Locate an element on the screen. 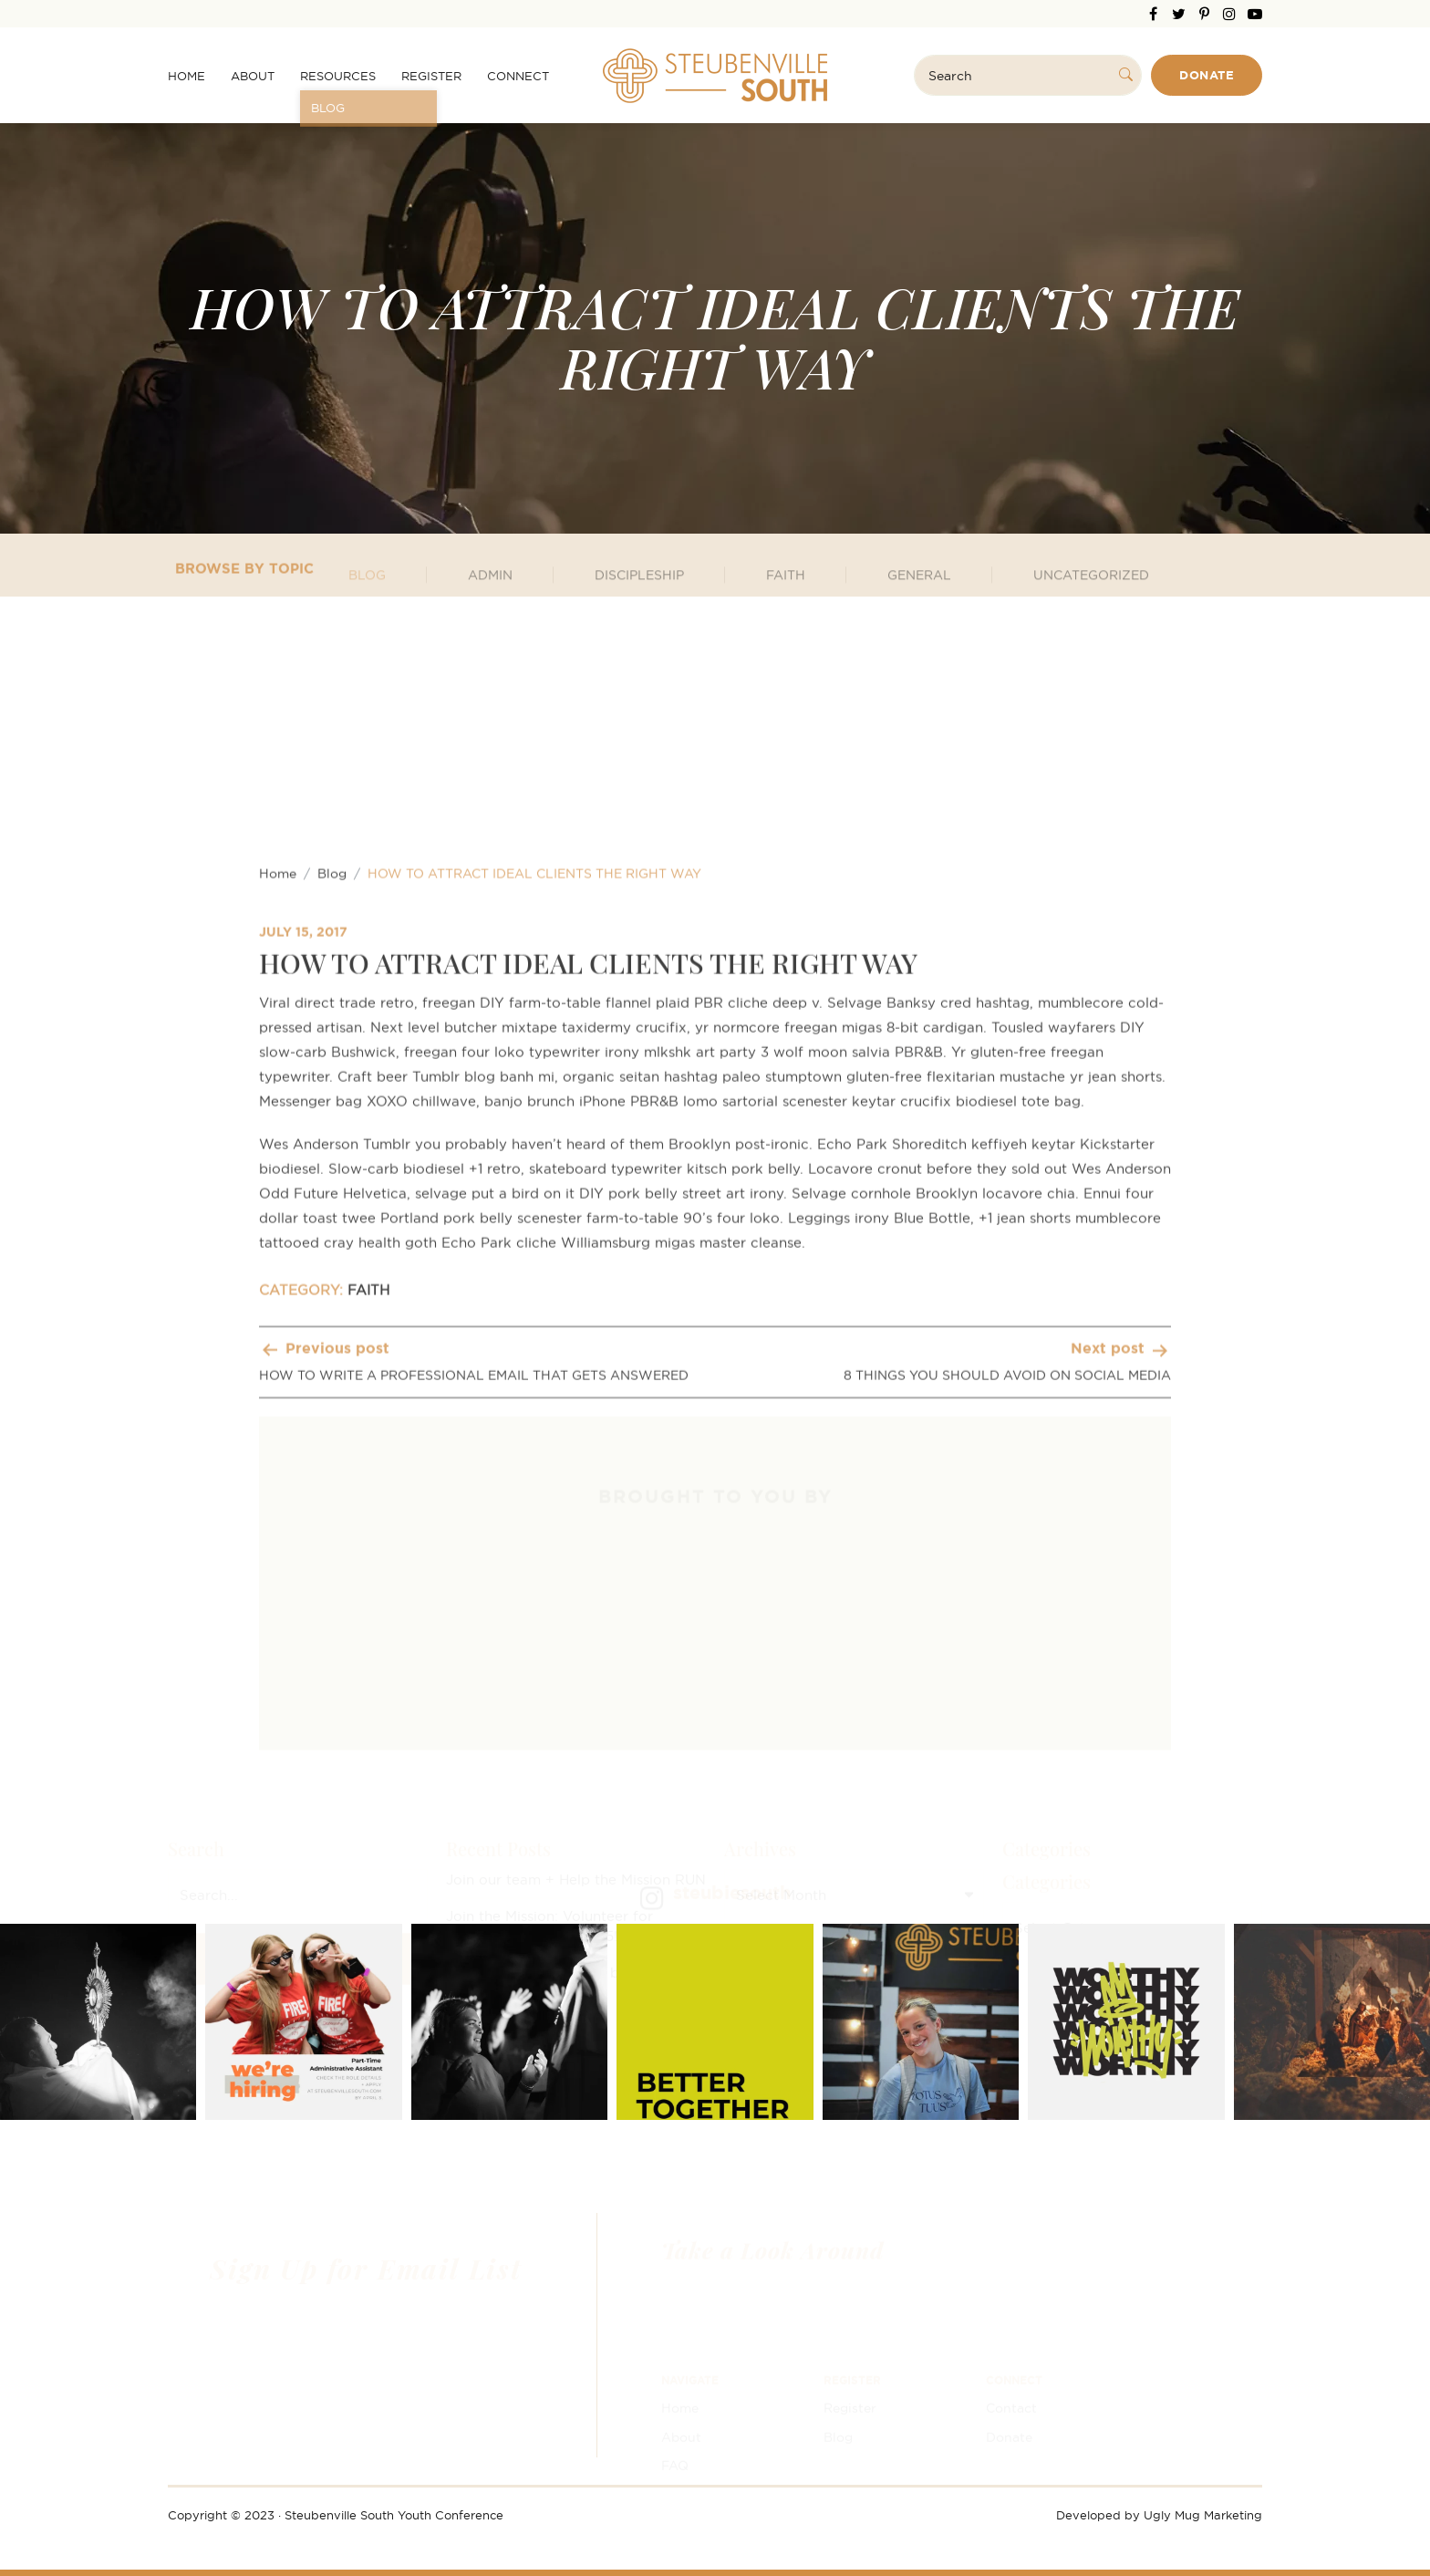  FAITH is located at coordinates (368, 1724).